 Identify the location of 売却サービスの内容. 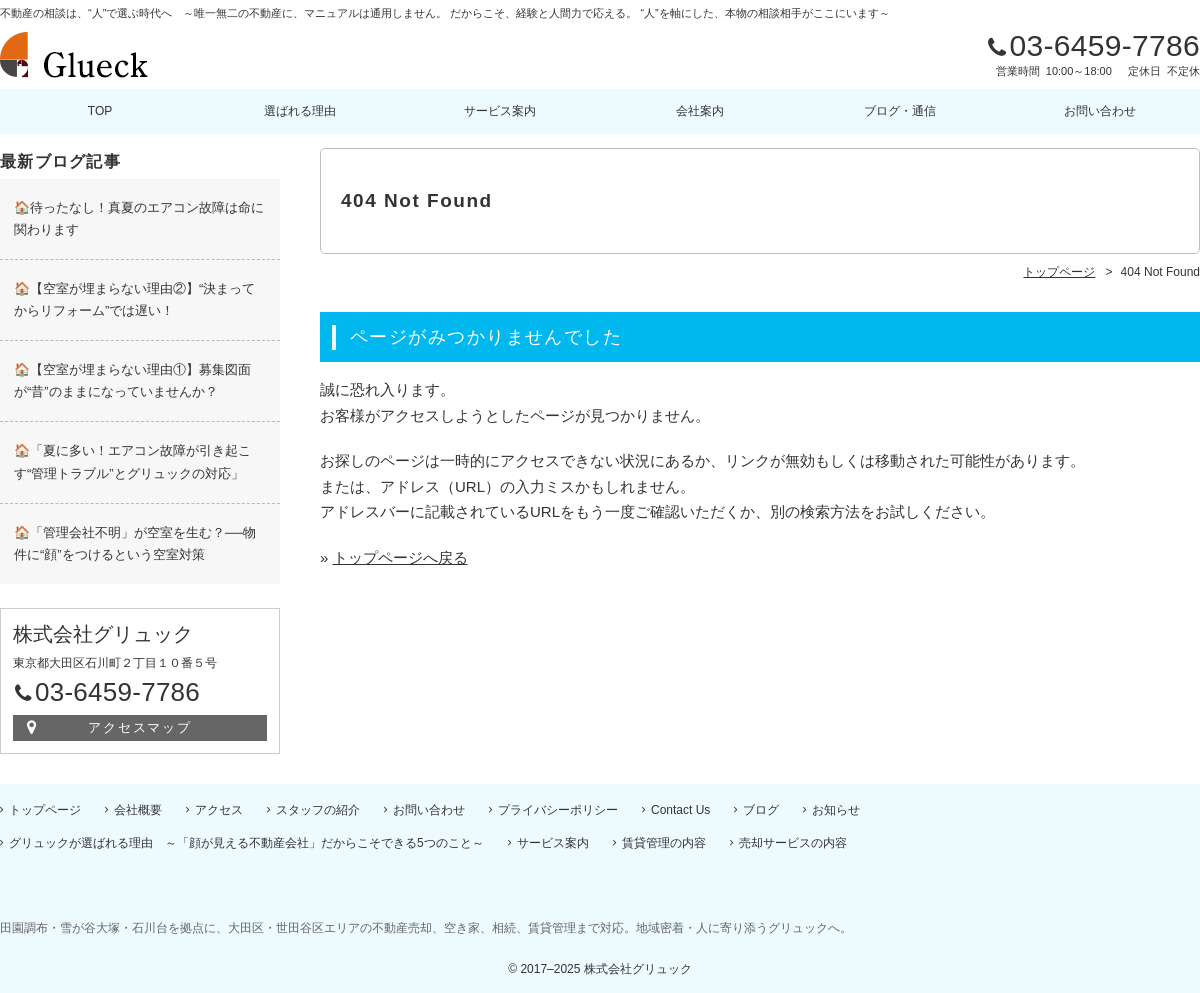
(793, 843).